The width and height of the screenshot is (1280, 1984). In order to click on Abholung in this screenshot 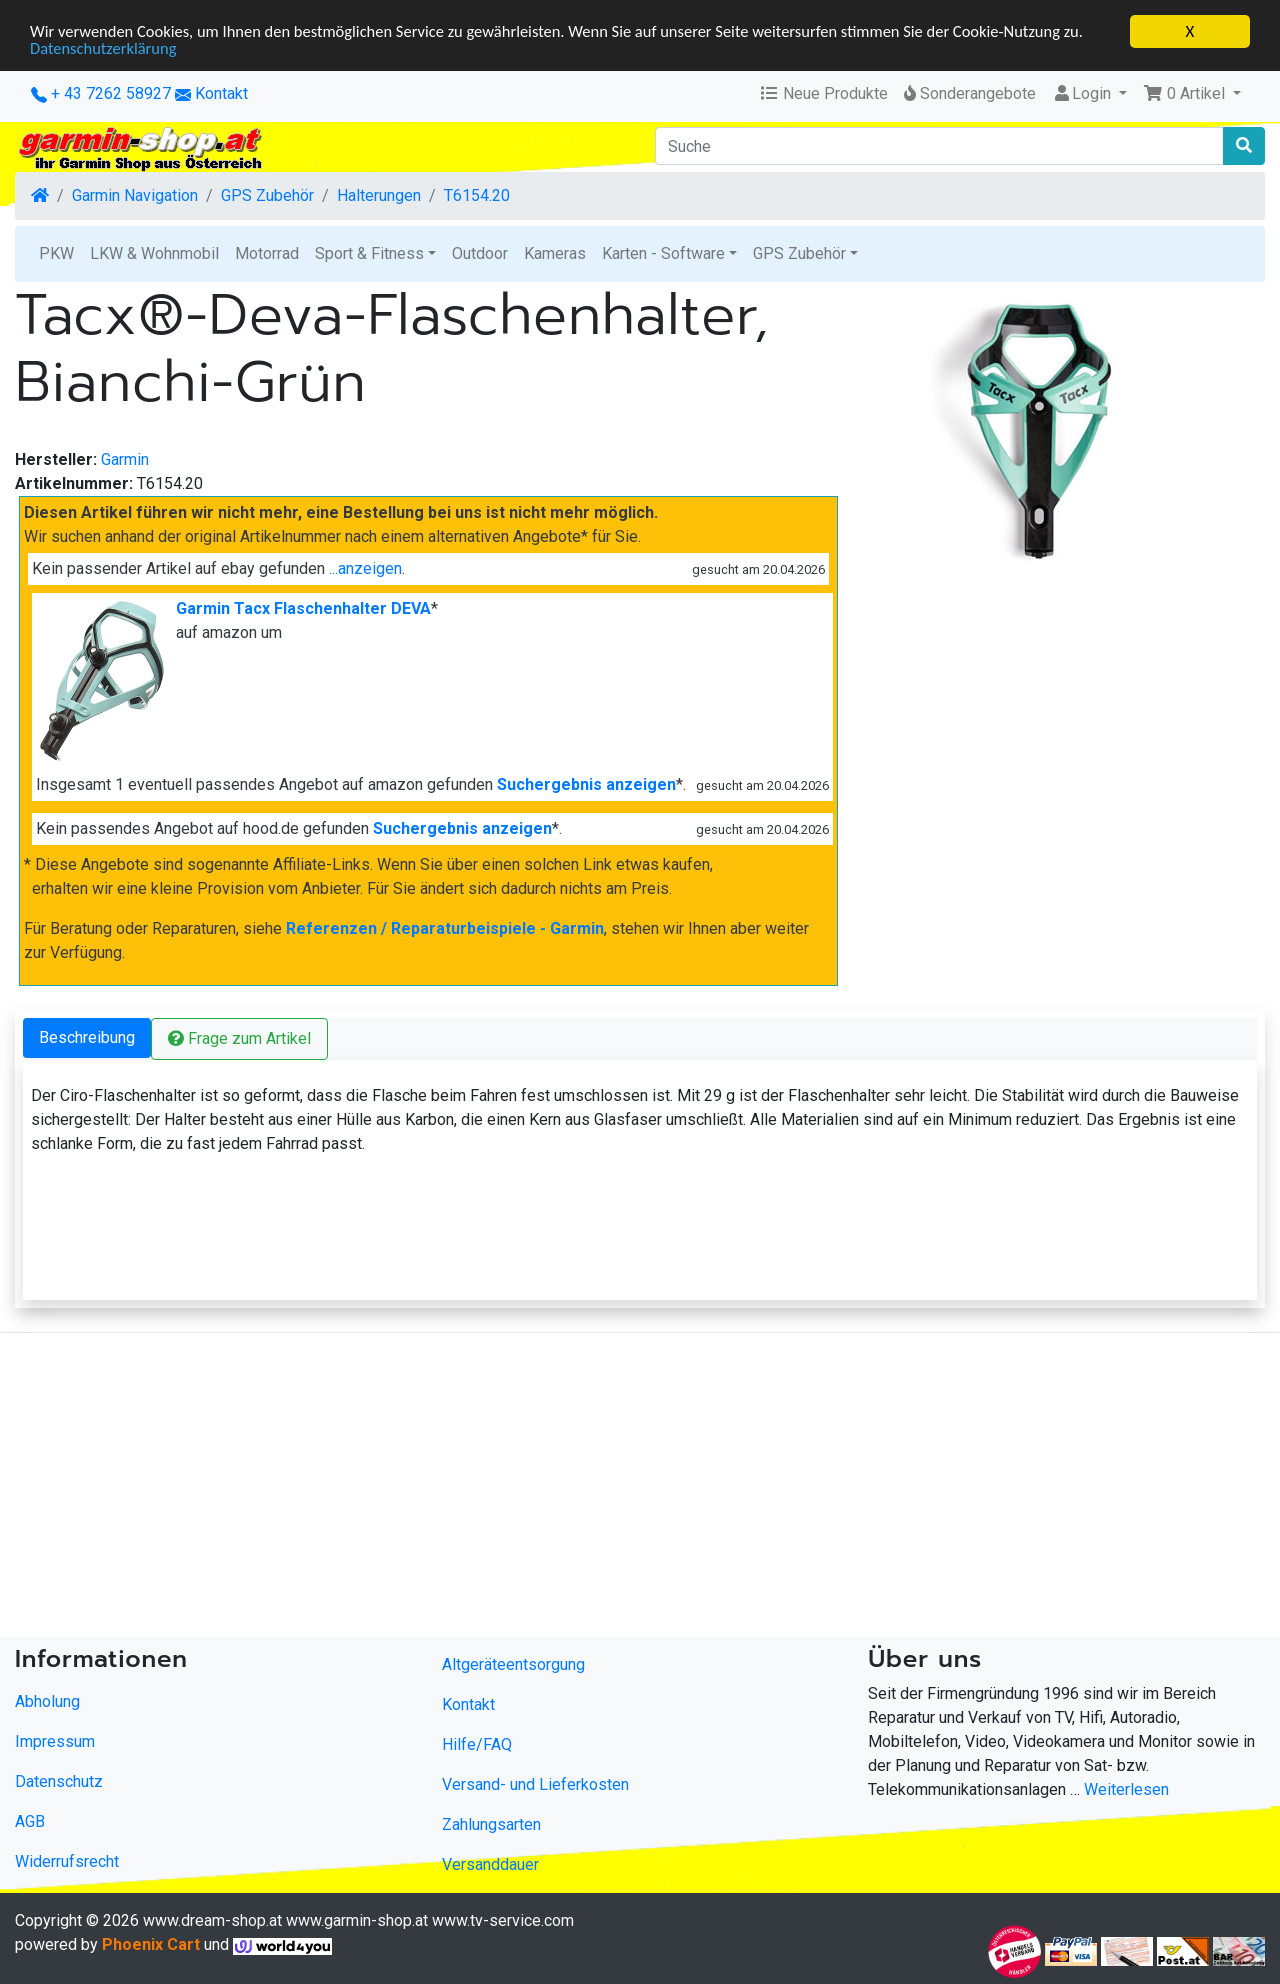, I will do `click(47, 1701)`.